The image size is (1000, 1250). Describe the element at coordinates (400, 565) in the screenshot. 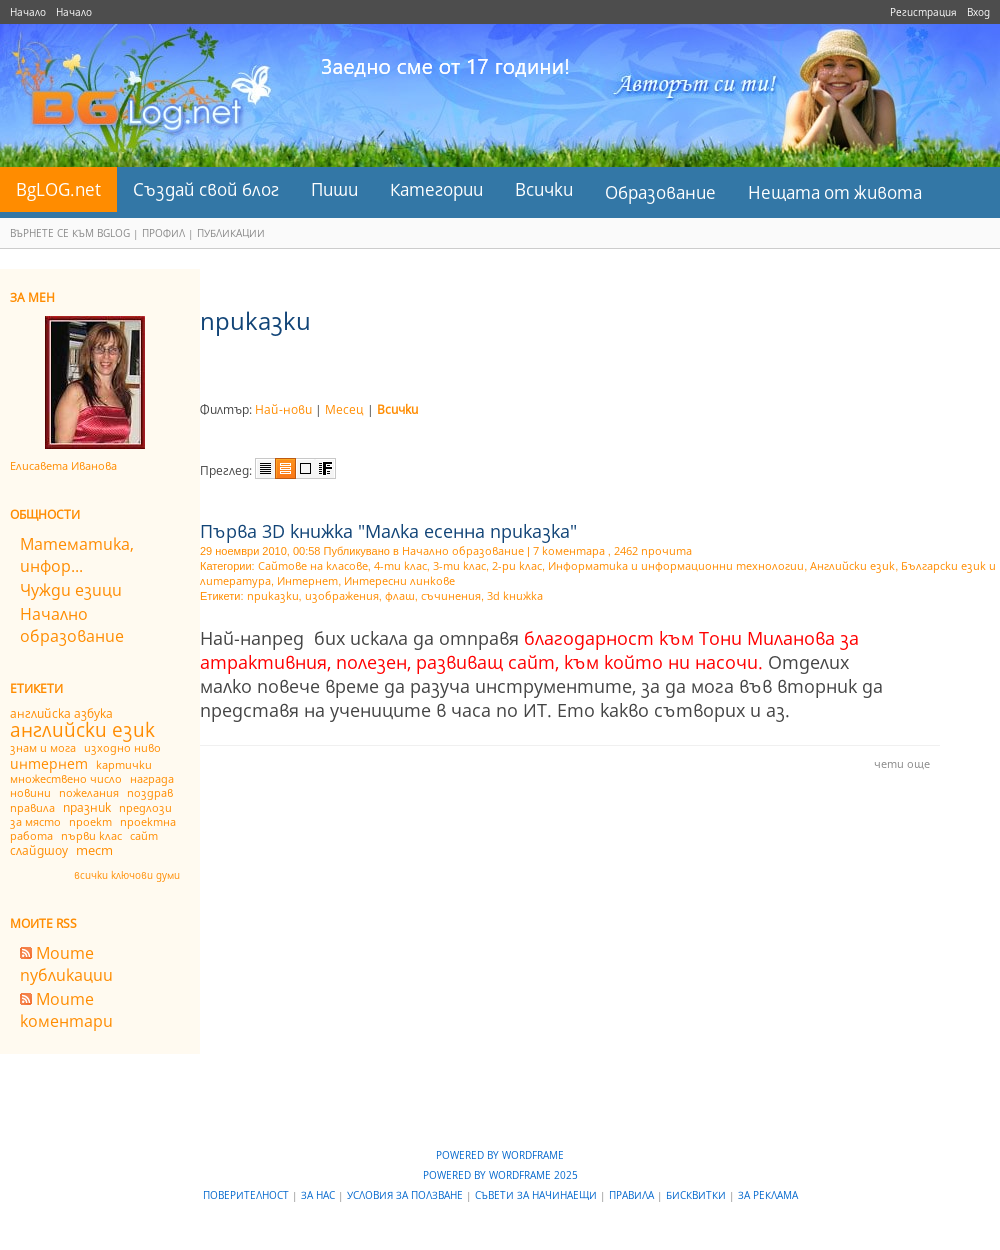

I see `4-ти клас` at that location.